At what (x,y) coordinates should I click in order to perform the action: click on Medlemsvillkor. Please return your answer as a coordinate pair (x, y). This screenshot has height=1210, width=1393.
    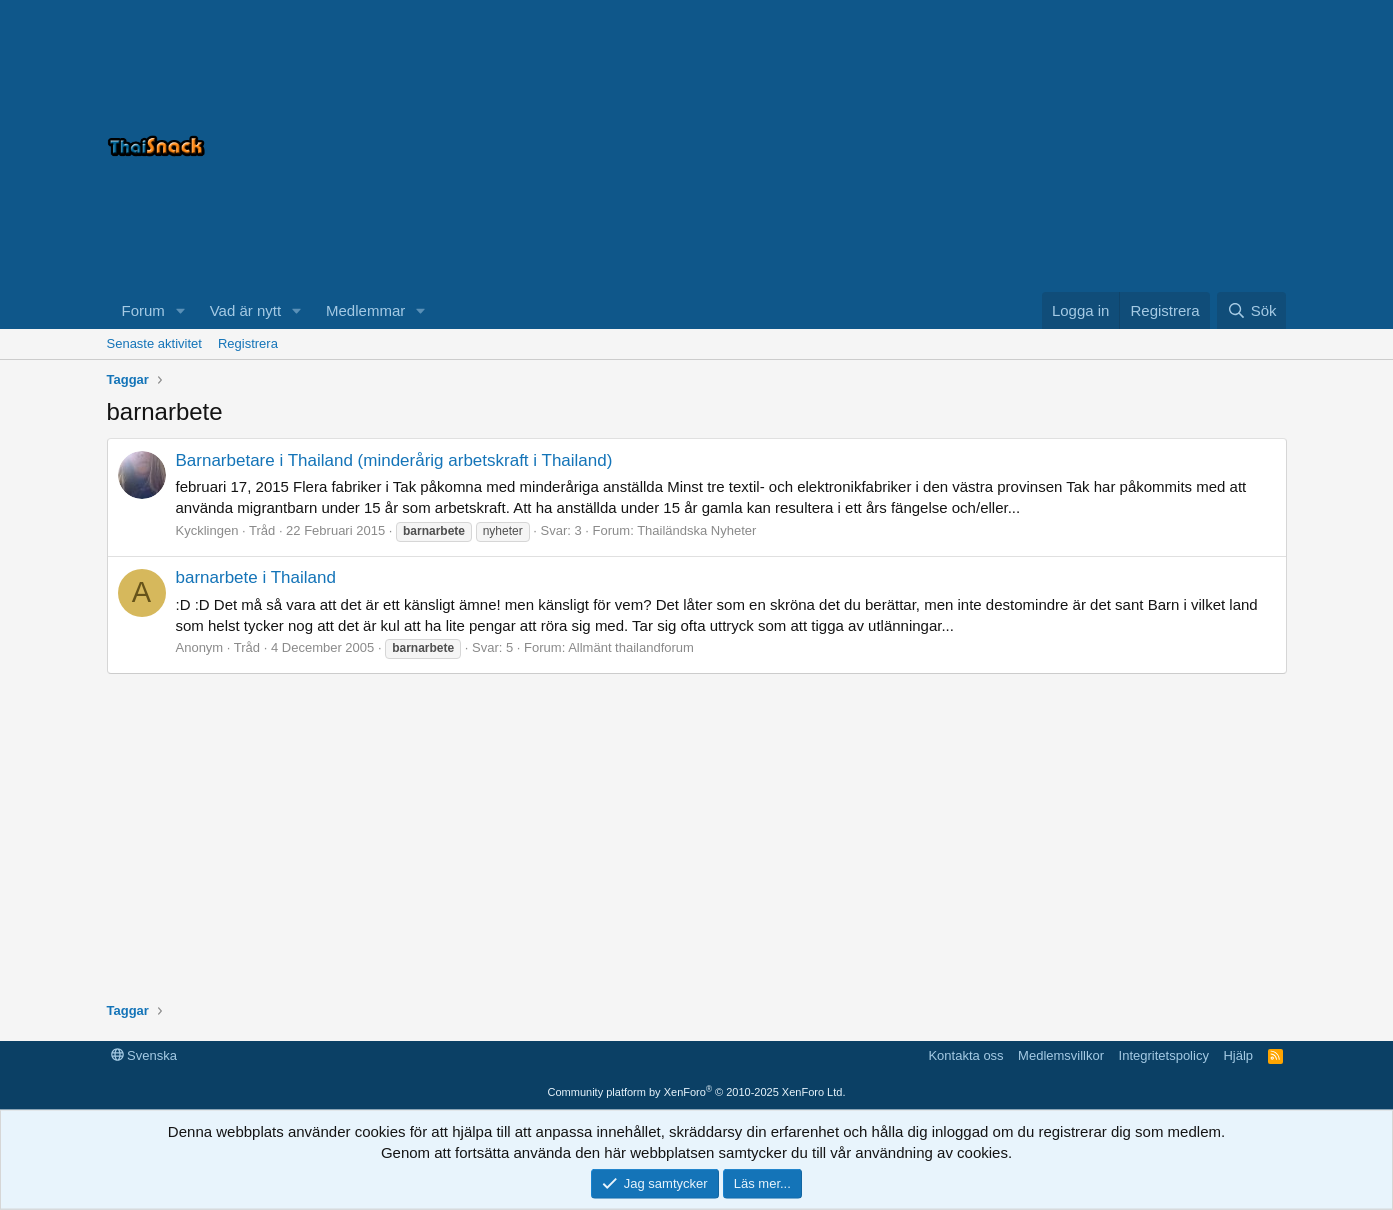
    Looking at the image, I should click on (1061, 1055).